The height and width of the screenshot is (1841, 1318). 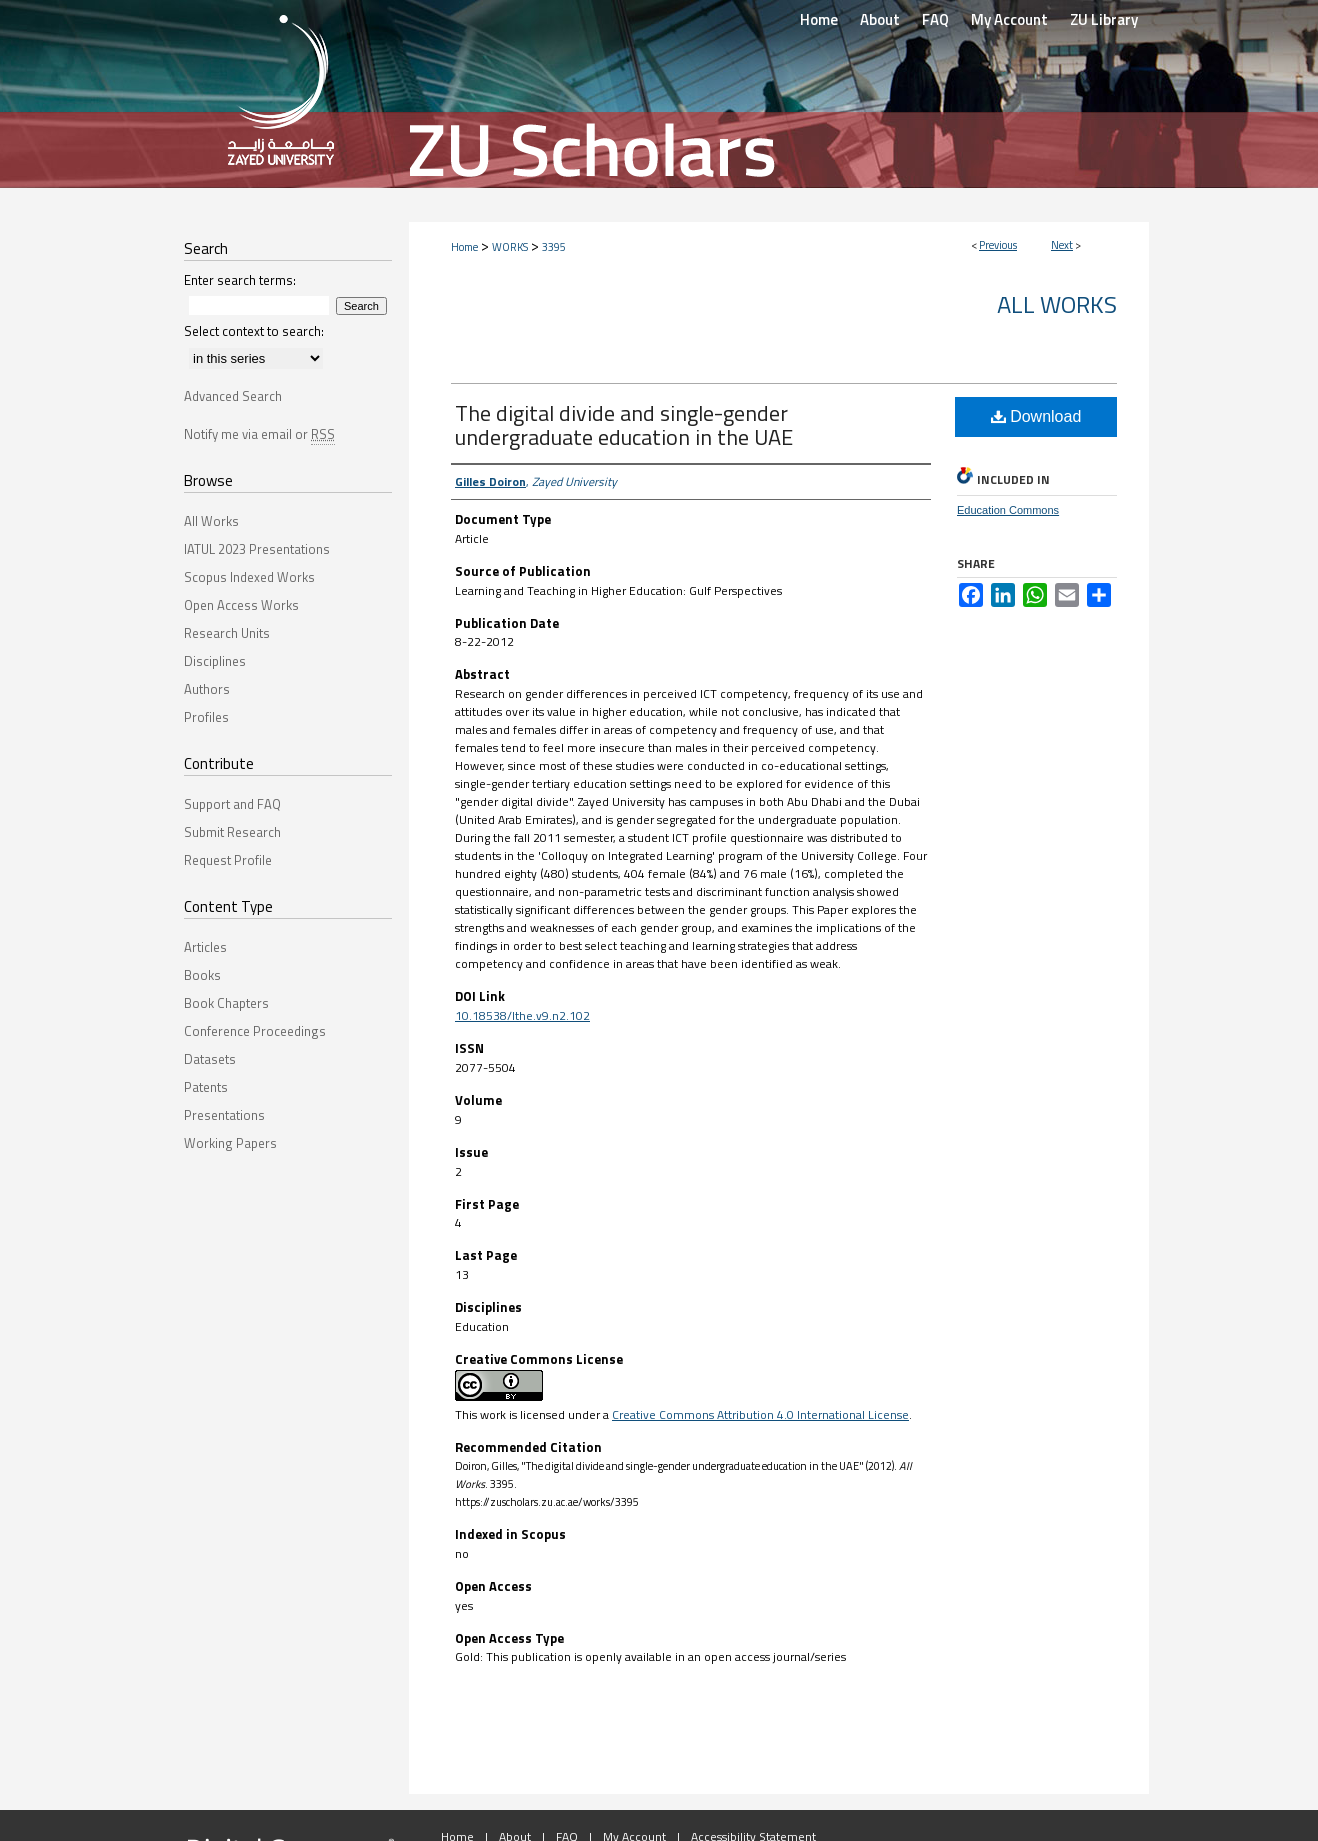 I want to click on Request Profile, so click(x=228, y=860).